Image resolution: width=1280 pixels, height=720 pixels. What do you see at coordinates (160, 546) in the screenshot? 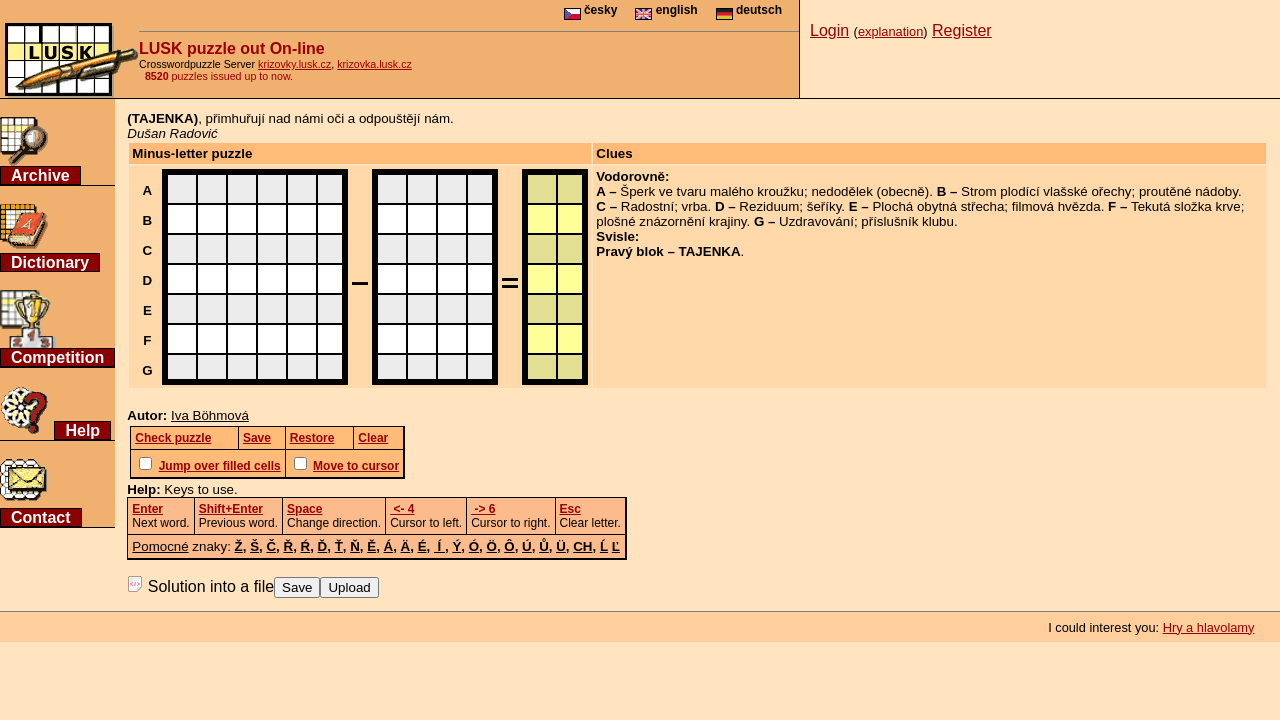
I see `Pomocné` at bounding box center [160, 546].